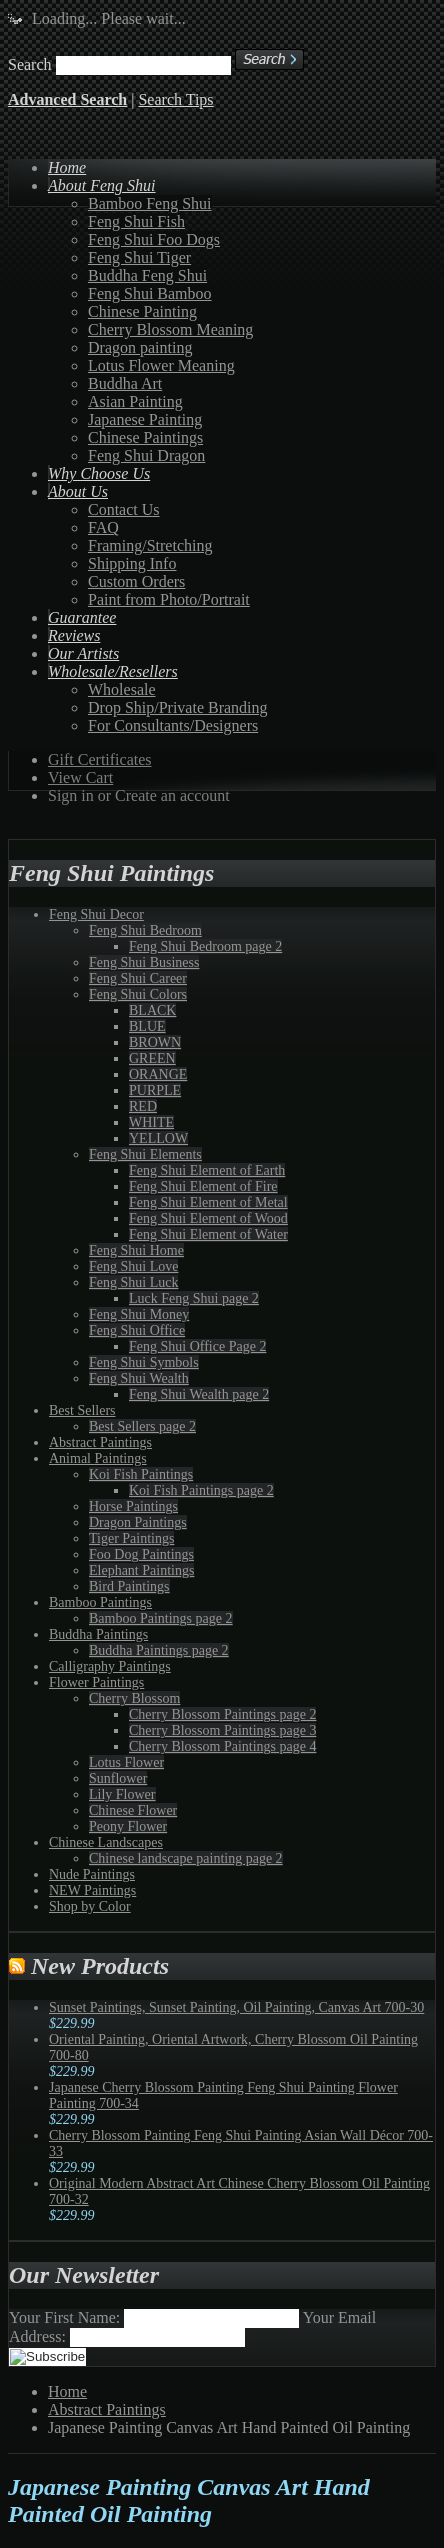 Image resolution: width=444 pixels, height=2548 pixels. Describe the element at coordinates (133, 1506) in the screenshot. I see `Horse Paintings` at that location.